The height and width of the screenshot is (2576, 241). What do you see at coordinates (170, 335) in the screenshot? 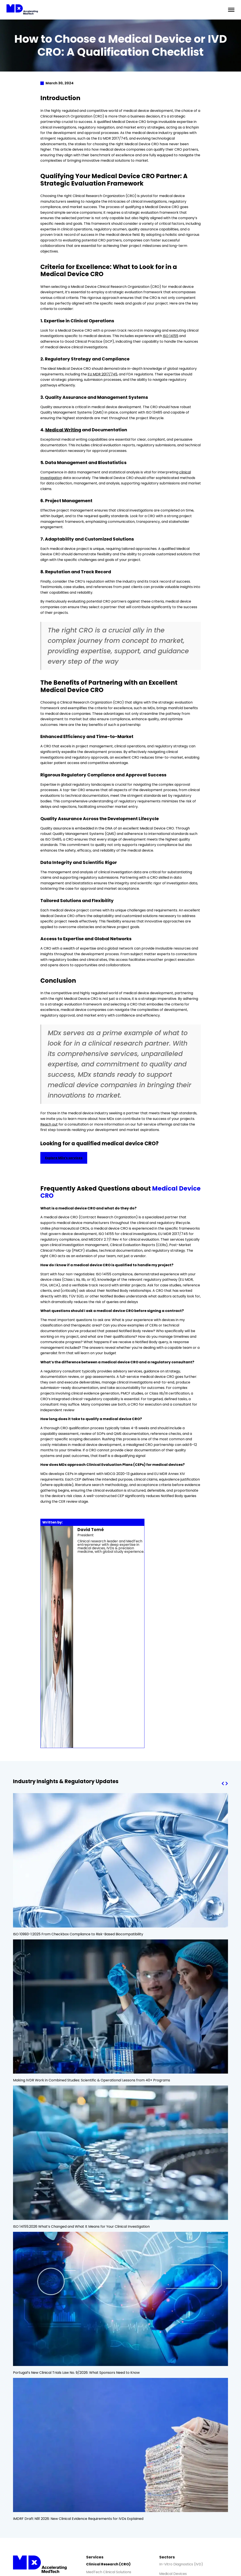
I see `ISO 14155` at bounding box center [170, 335].